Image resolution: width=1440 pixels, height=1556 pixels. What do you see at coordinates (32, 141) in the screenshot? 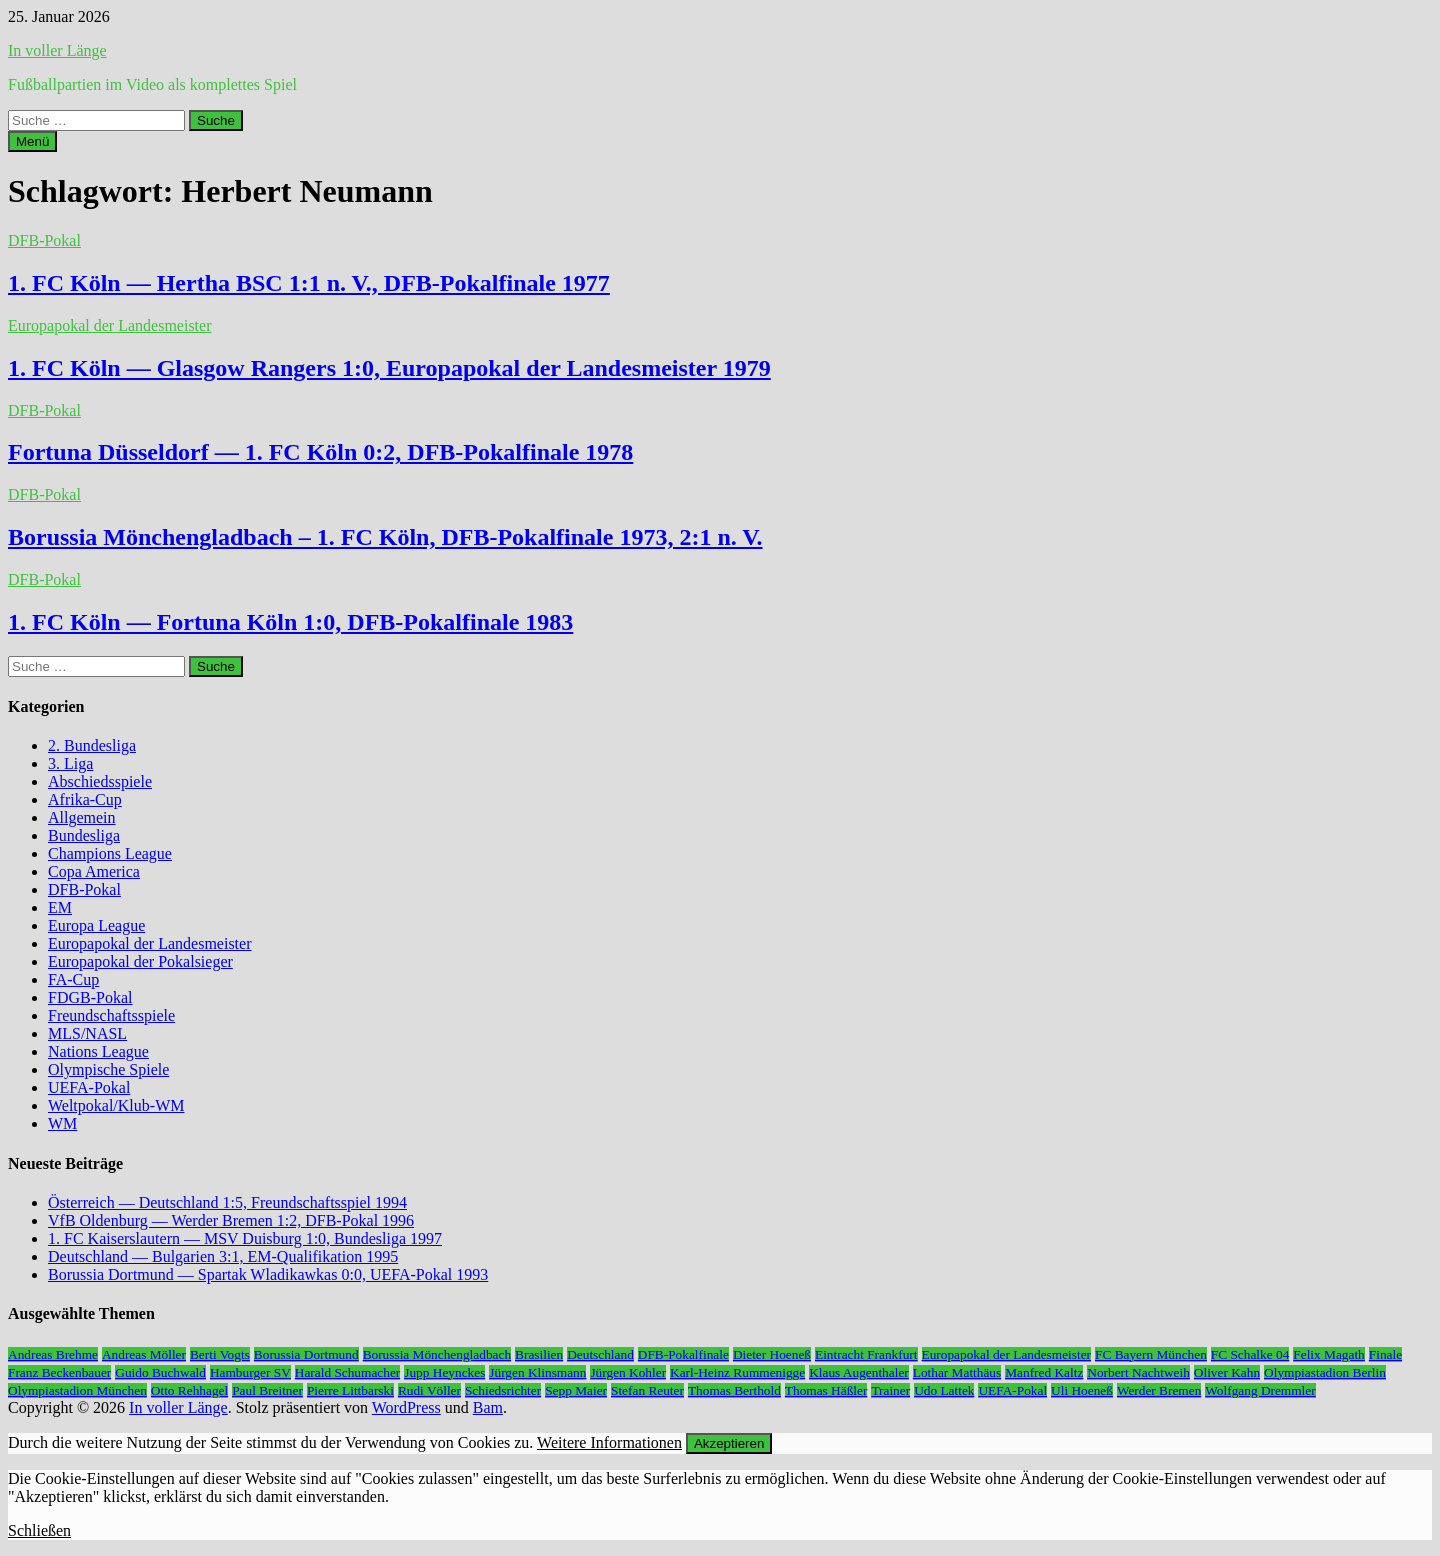
I see `Menü` at bounding box center [32, 141].